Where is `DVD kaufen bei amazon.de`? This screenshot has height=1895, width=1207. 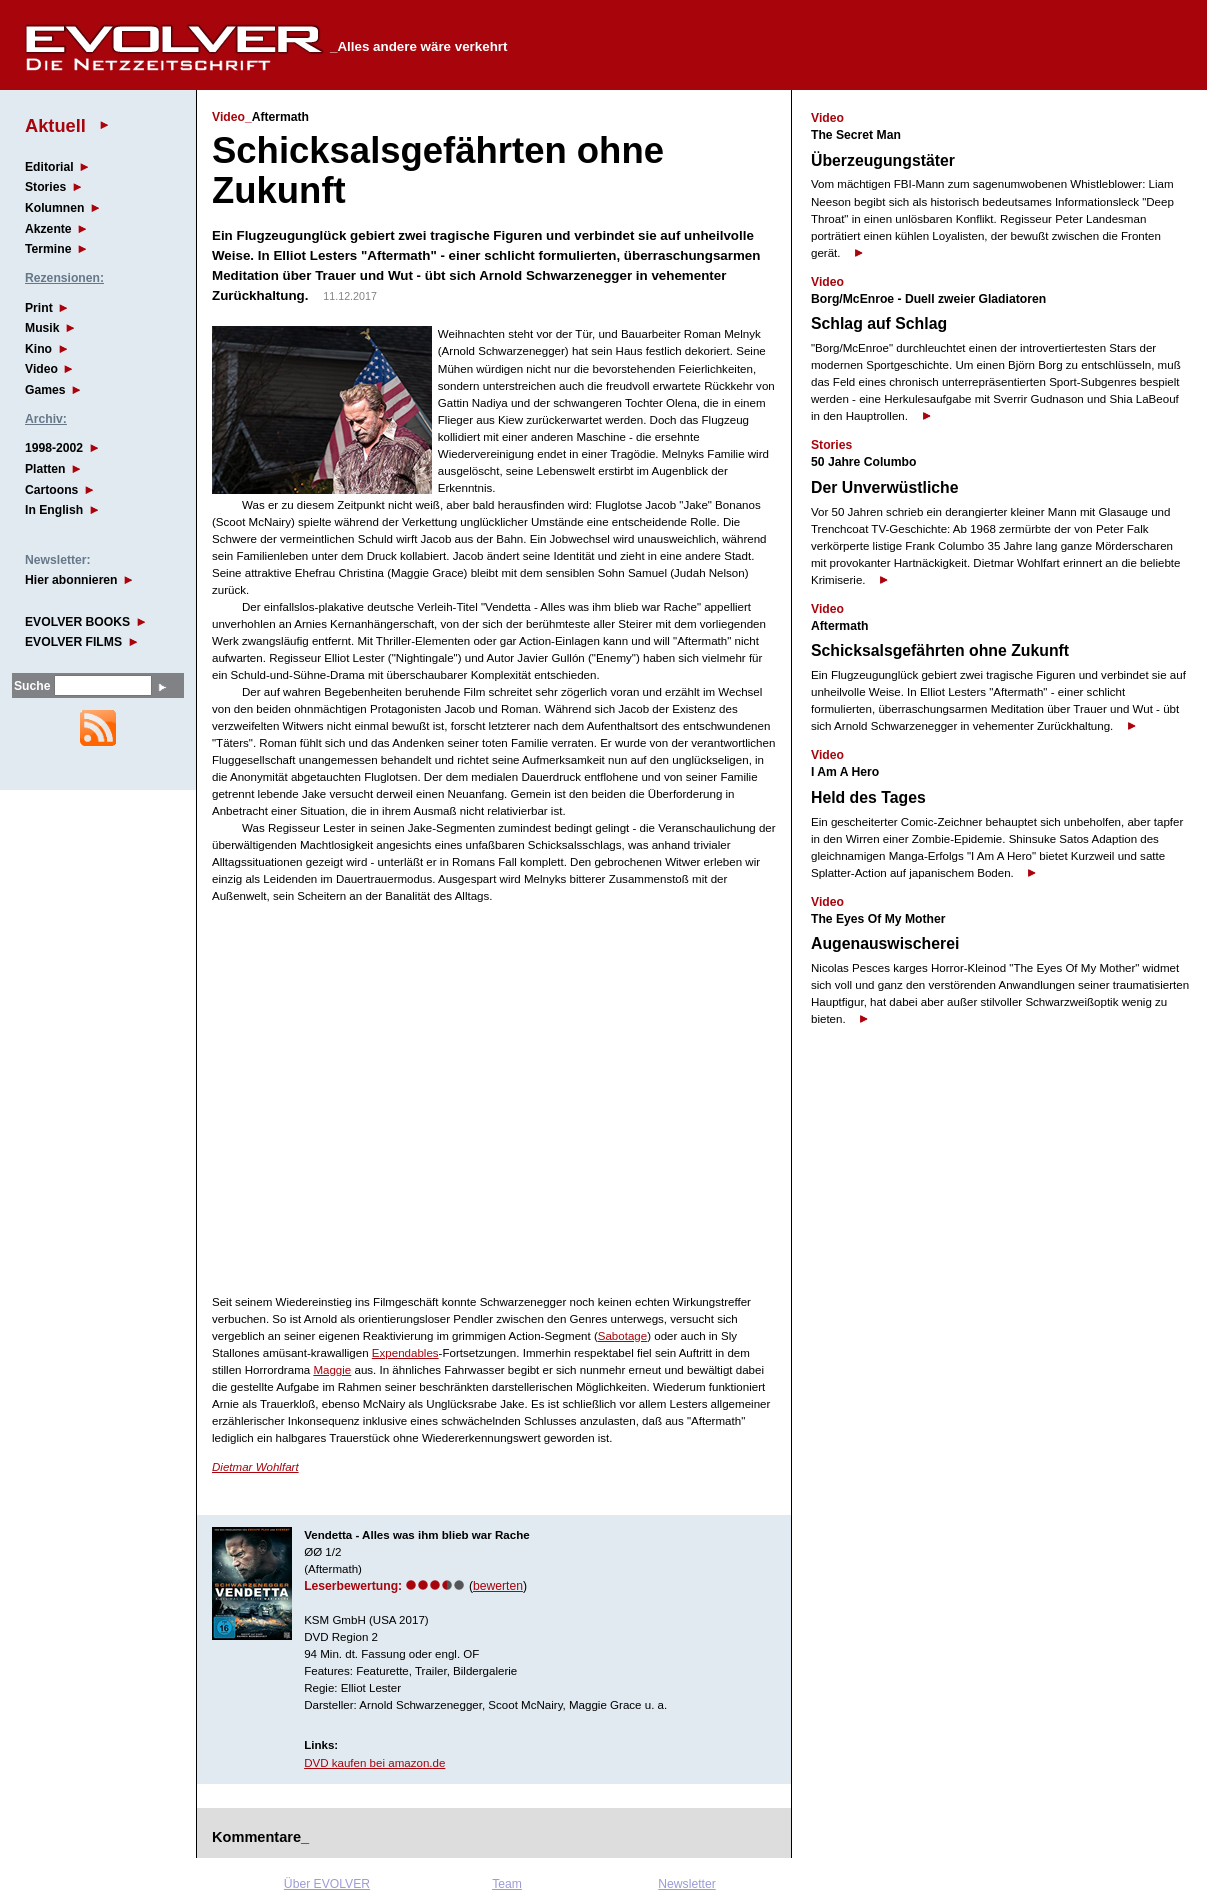
DVD kaufen bei amazon.de is located at coordinates (374, 1763).